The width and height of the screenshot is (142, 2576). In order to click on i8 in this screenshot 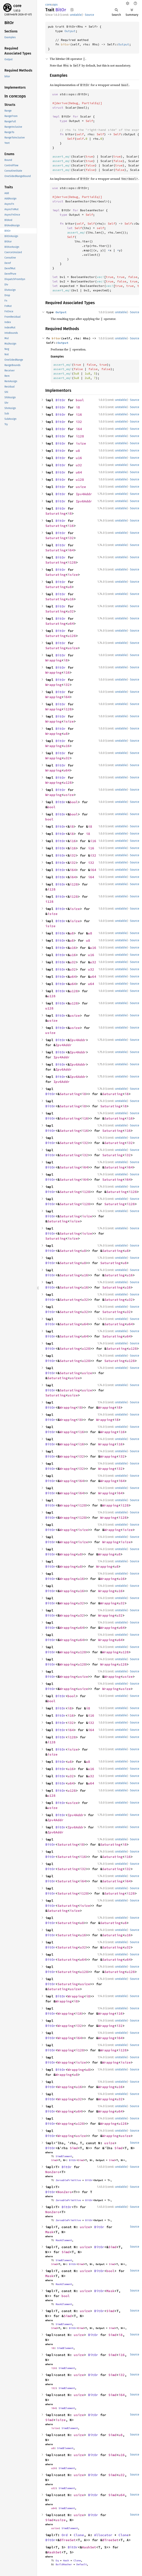, I will do `click(78, 407)`.